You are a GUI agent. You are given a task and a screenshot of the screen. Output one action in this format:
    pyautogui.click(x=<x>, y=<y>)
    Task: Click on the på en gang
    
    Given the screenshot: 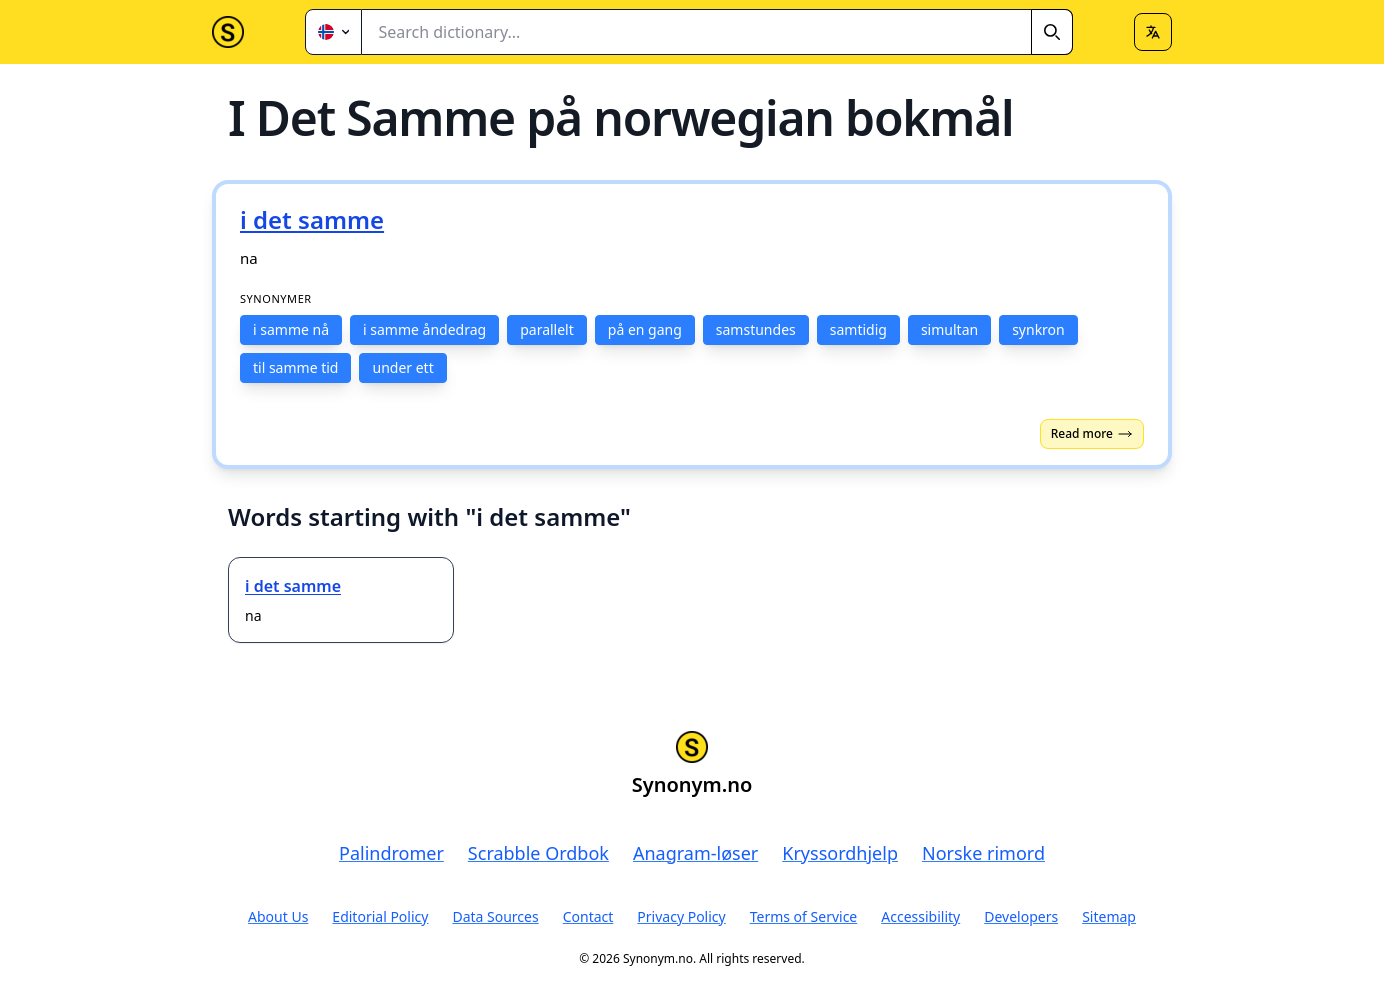 What is the action you would take?
    pyautogui.click(x=645, y=329)
    